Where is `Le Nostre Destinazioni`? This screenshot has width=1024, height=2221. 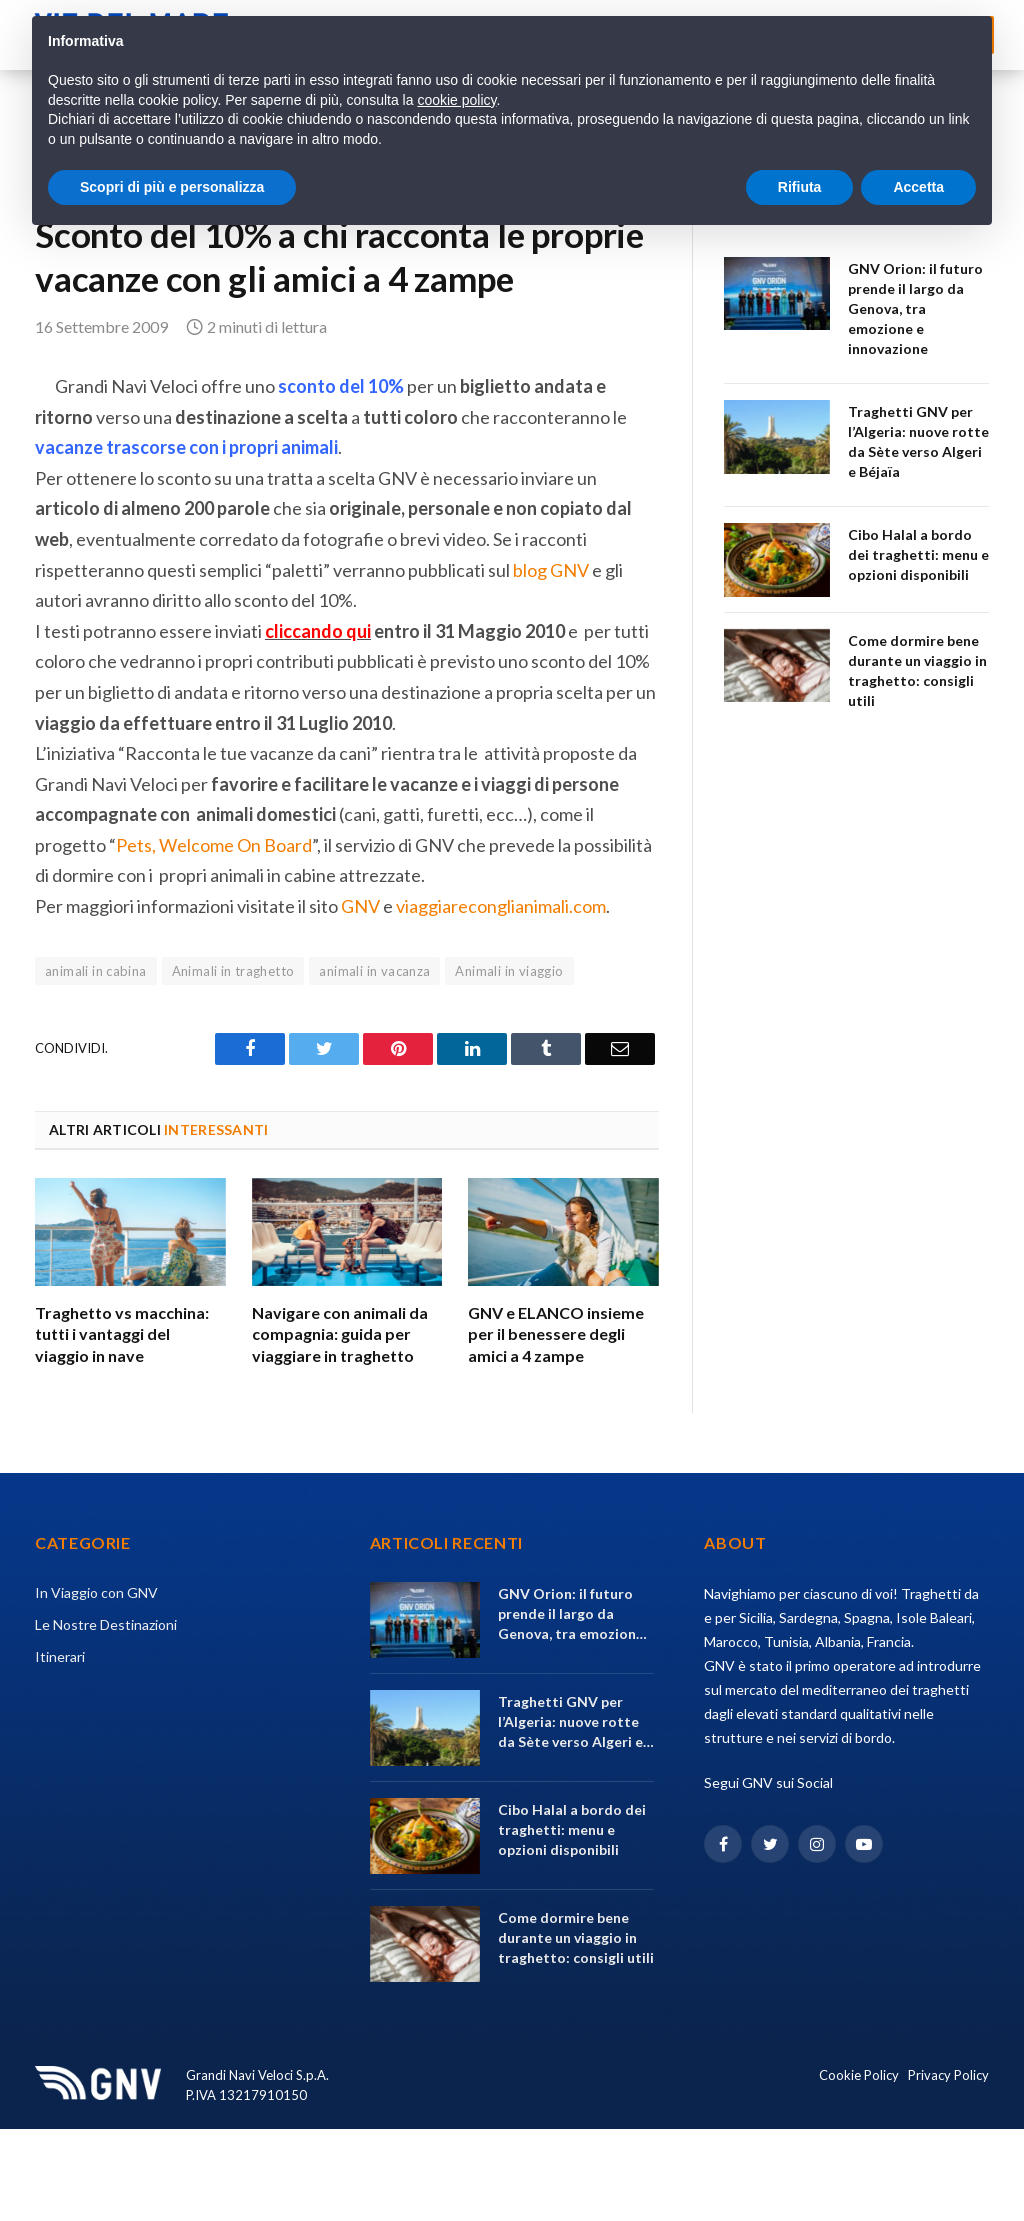
Le Nostre Destinazioni is located at coordinates (106, 1624).